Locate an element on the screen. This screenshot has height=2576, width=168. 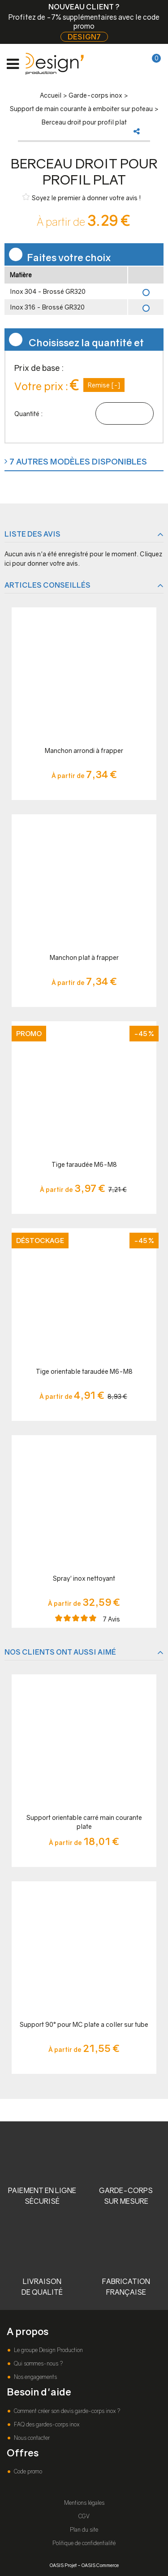
Comment créer son devis garde-corps inox ? is located at coordinates (66, 2411).